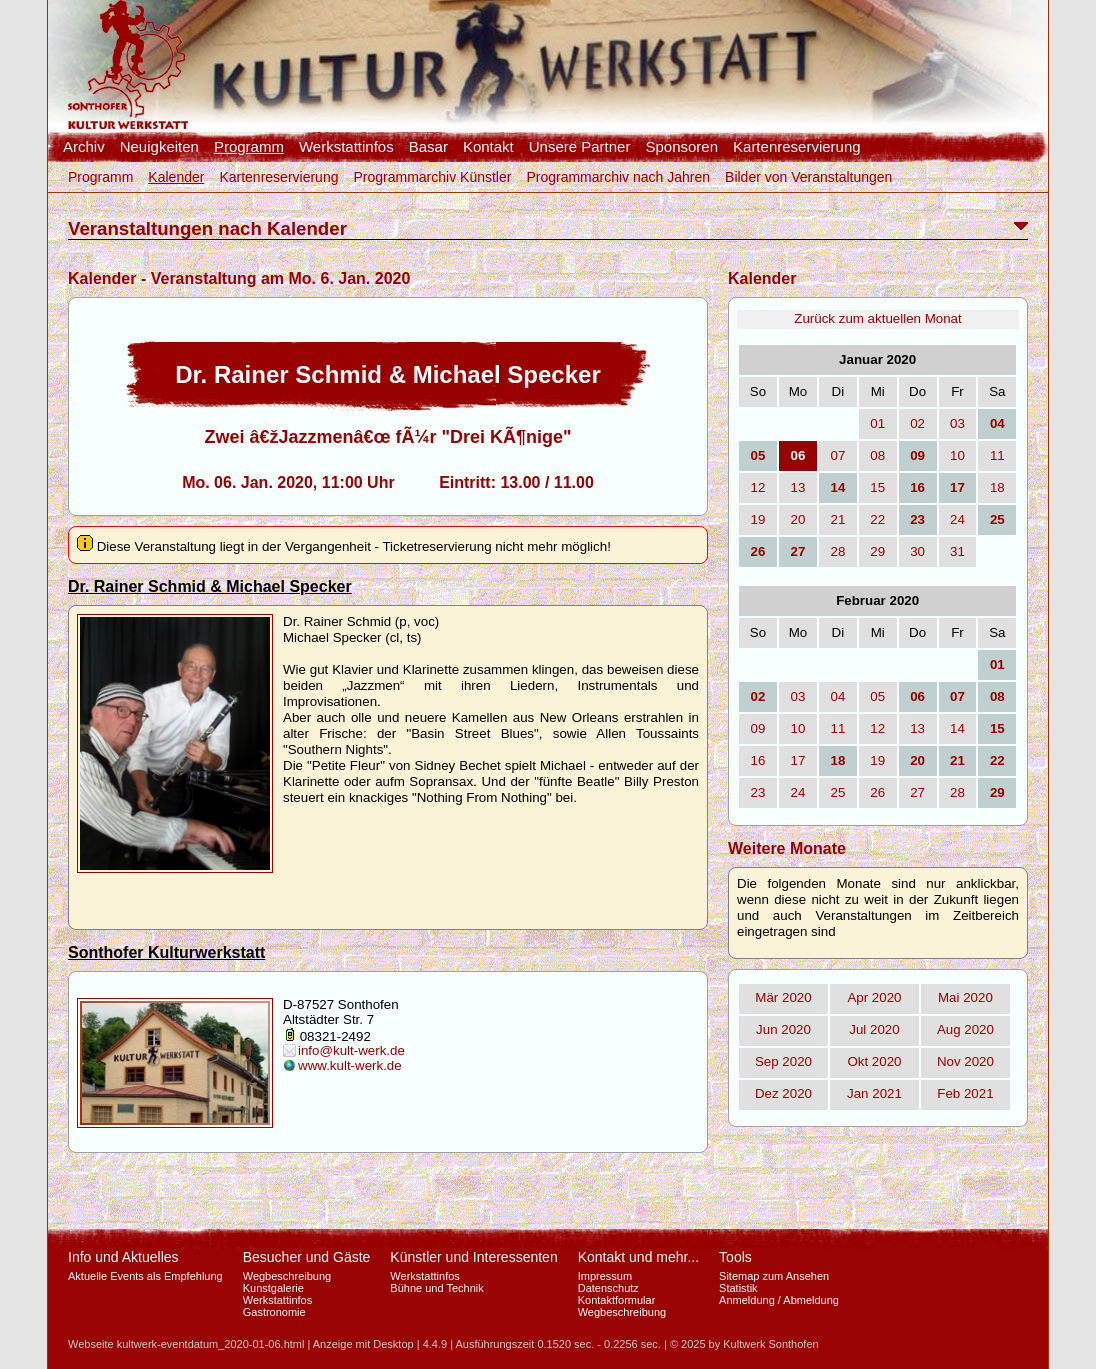 The width and height of the screenshot is (1096, 1369). What do you see at coordinates (210, 586) in the screenshot?
I see `Dr. Rainer Schmid & Michael Specker` at bounding box center [210, 586].